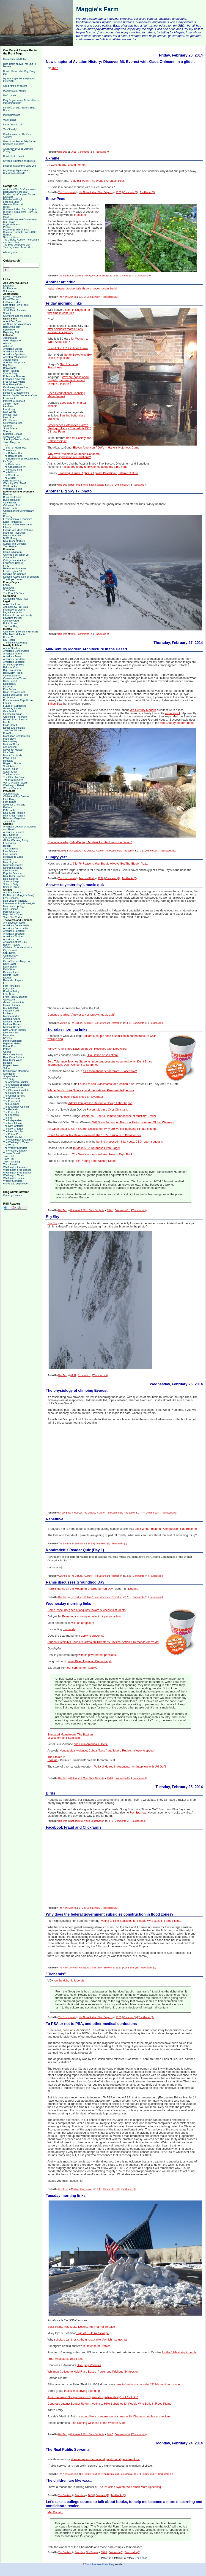 The width and height of the screenshot is (206, 2576). Describe the element at coordinates (13, 980) in the screenshot. I see `Federalist Papers` at that location.